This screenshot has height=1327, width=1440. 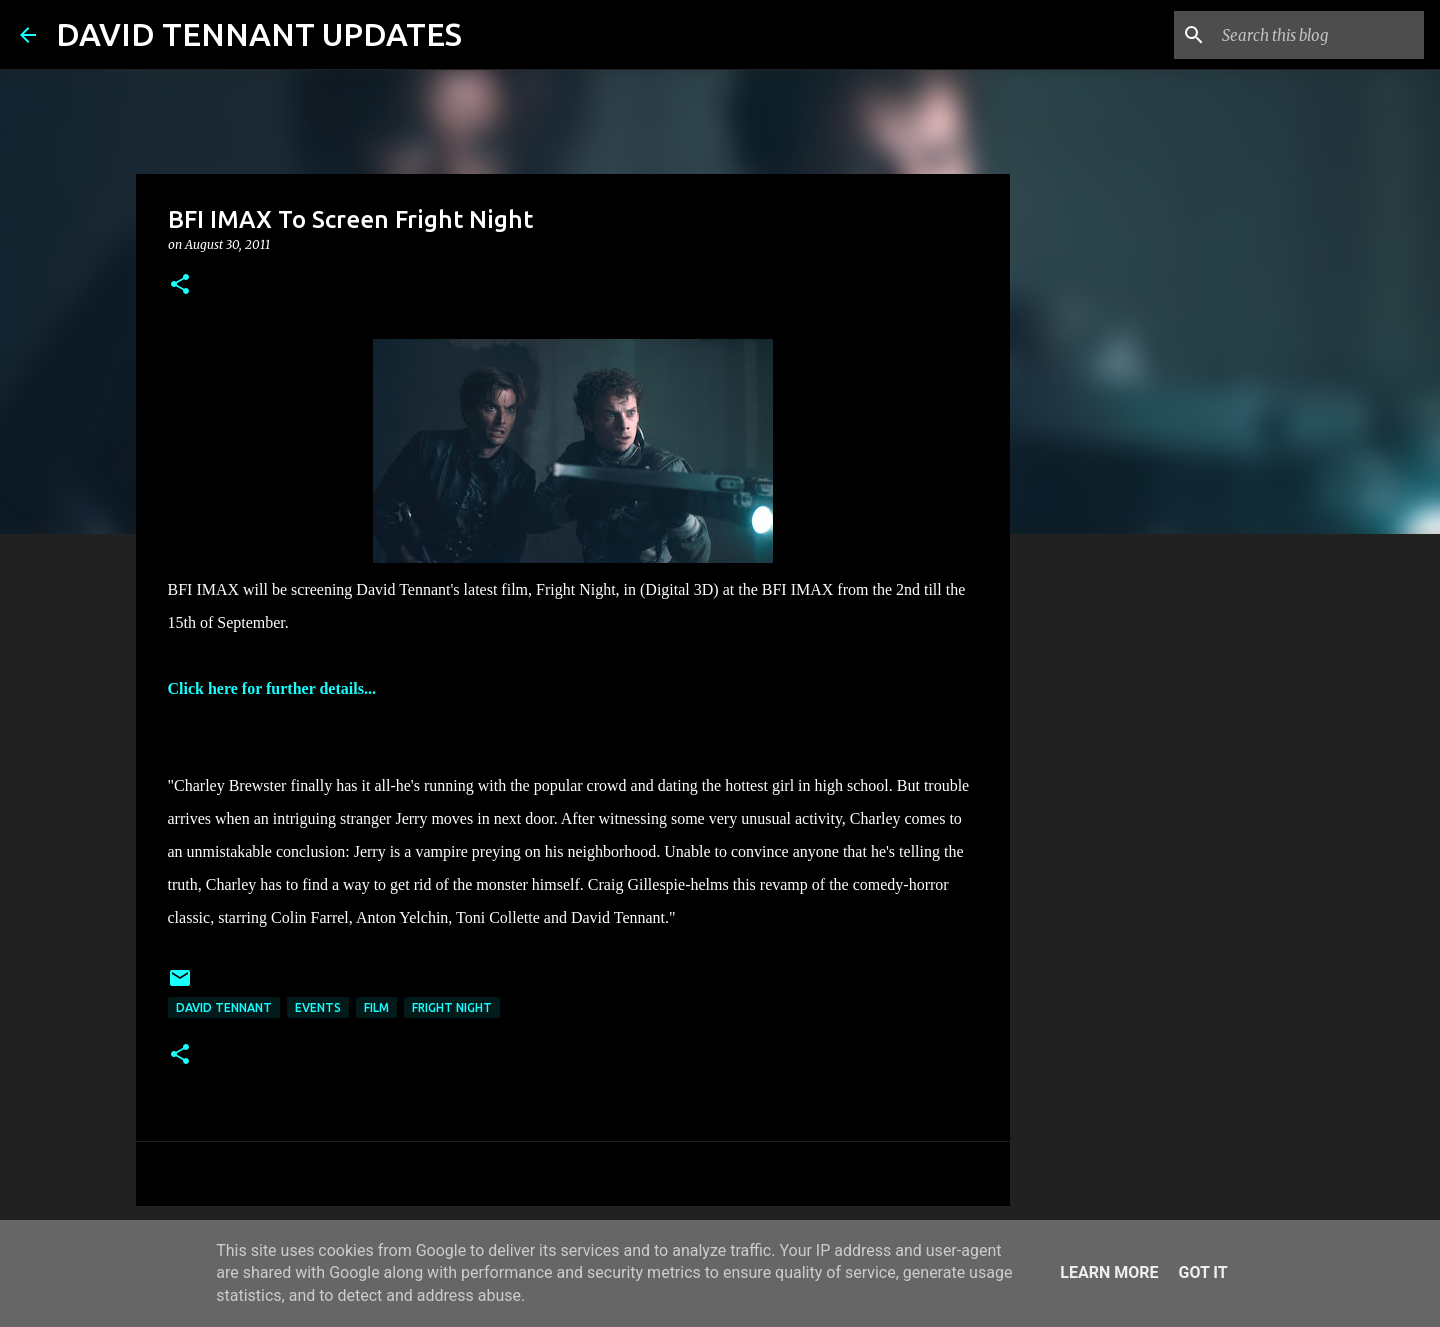 What do you see at coordinates (259, 34) in the screenshot?
I see `DAVID TENNANT UPDATES` at bounding box center [259, 34].